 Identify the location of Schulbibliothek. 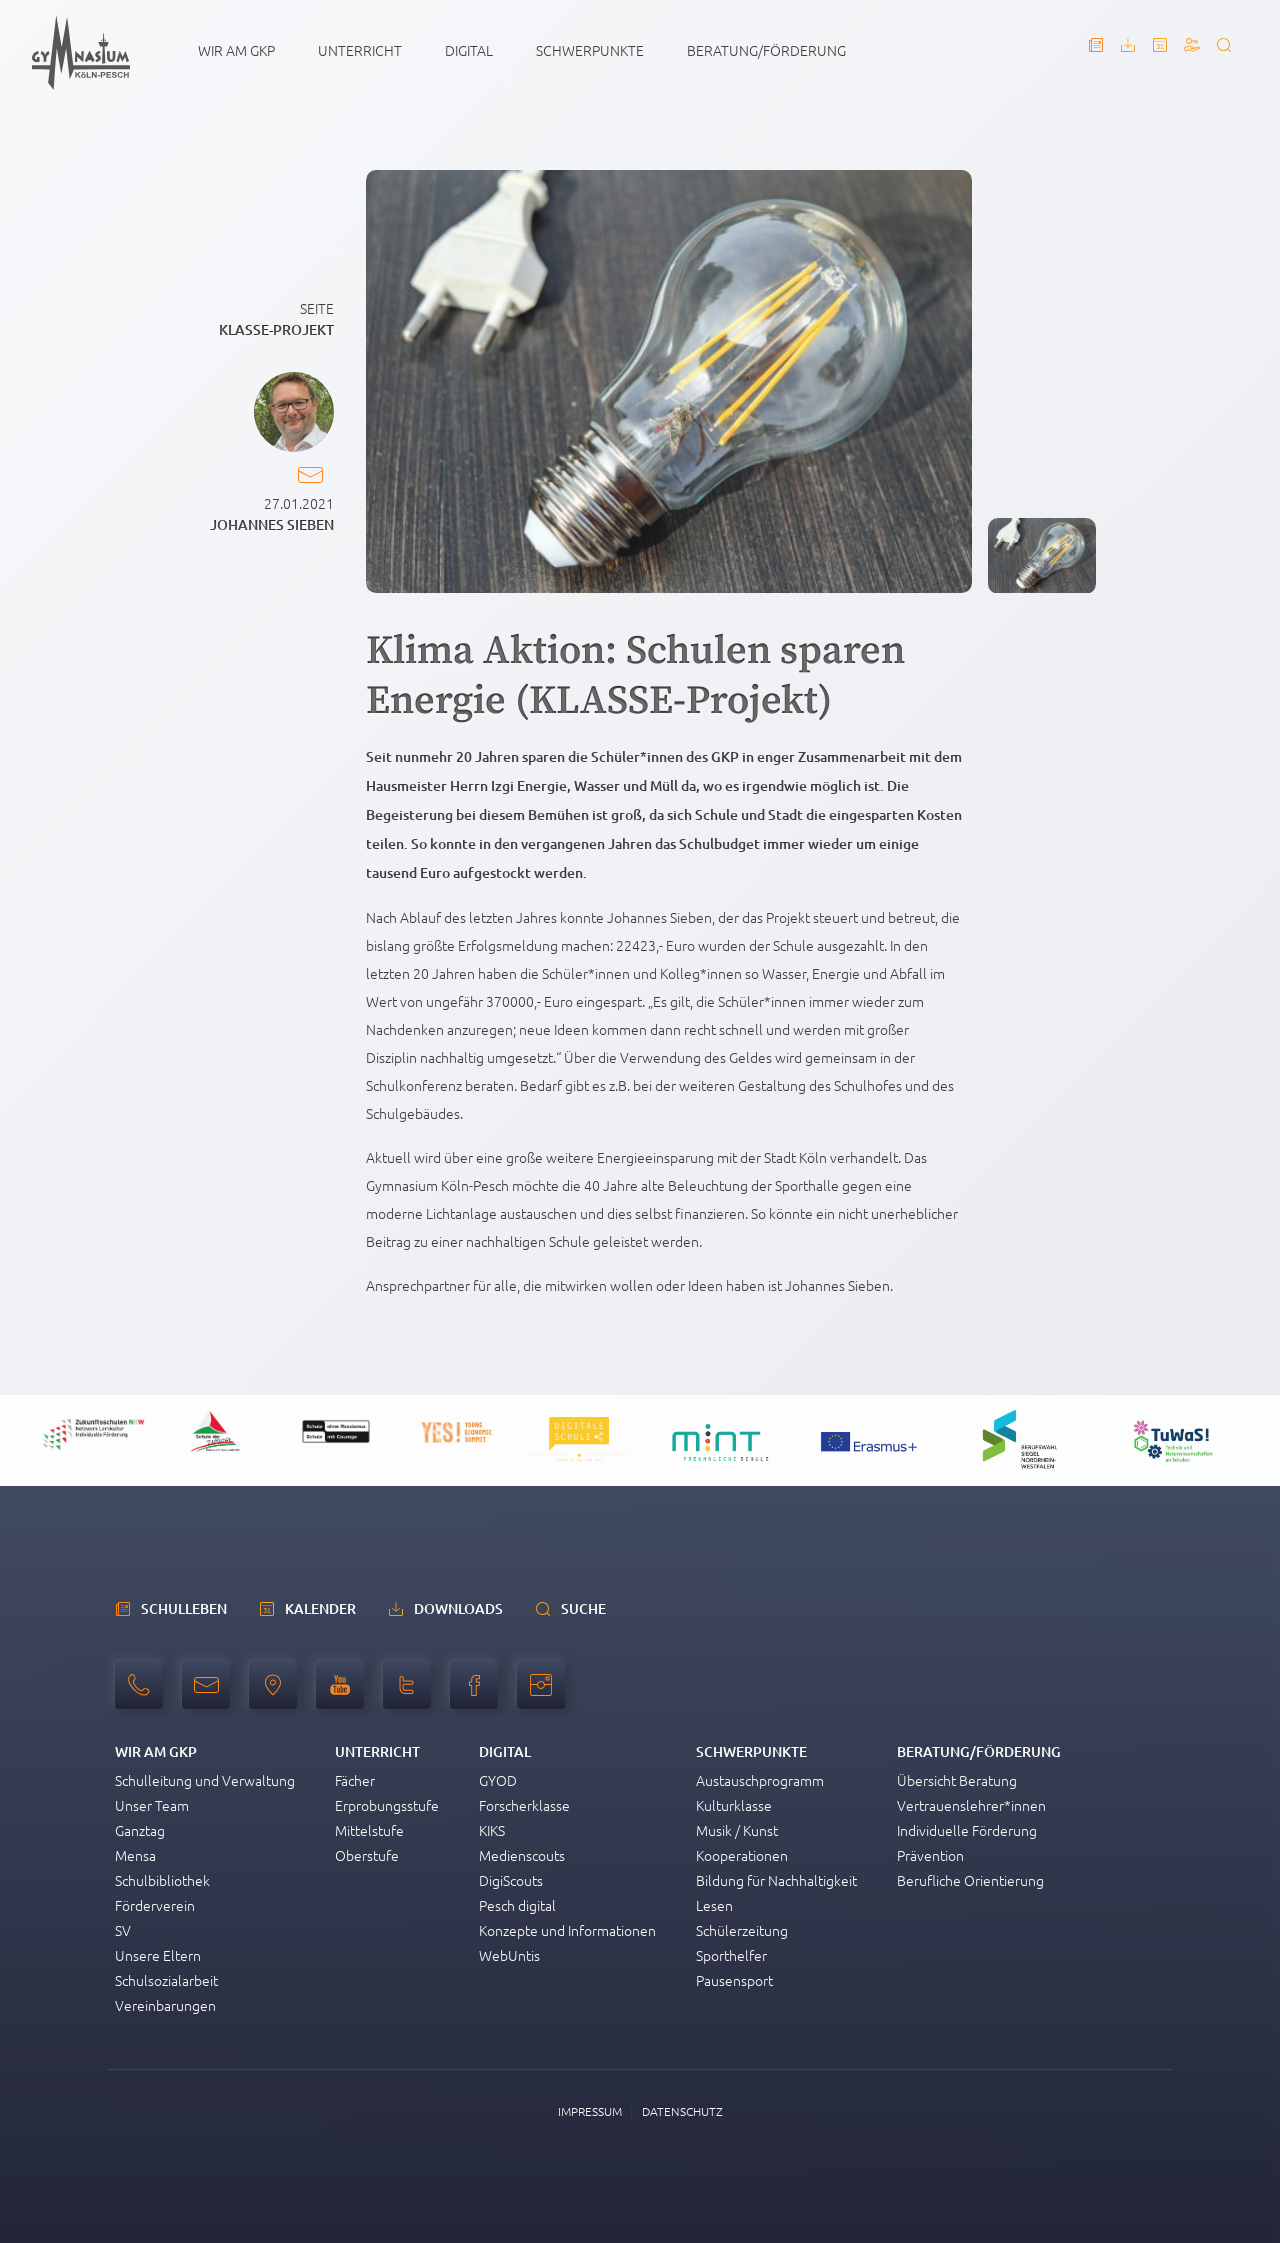
(162, 1880).